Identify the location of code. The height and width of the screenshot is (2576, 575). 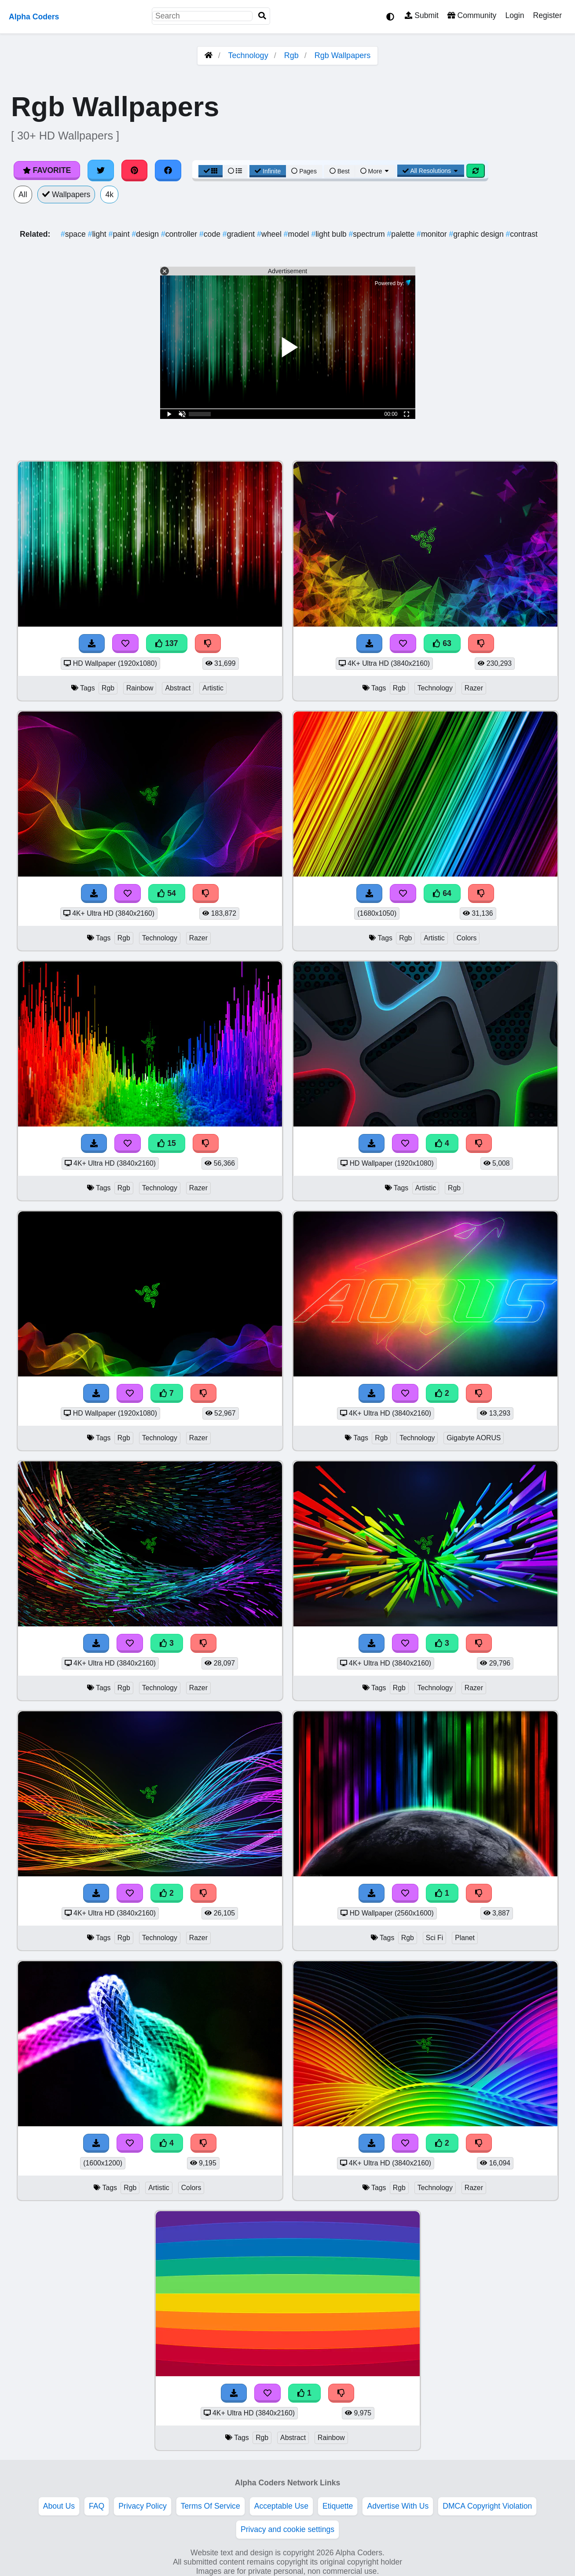
(211, 234).